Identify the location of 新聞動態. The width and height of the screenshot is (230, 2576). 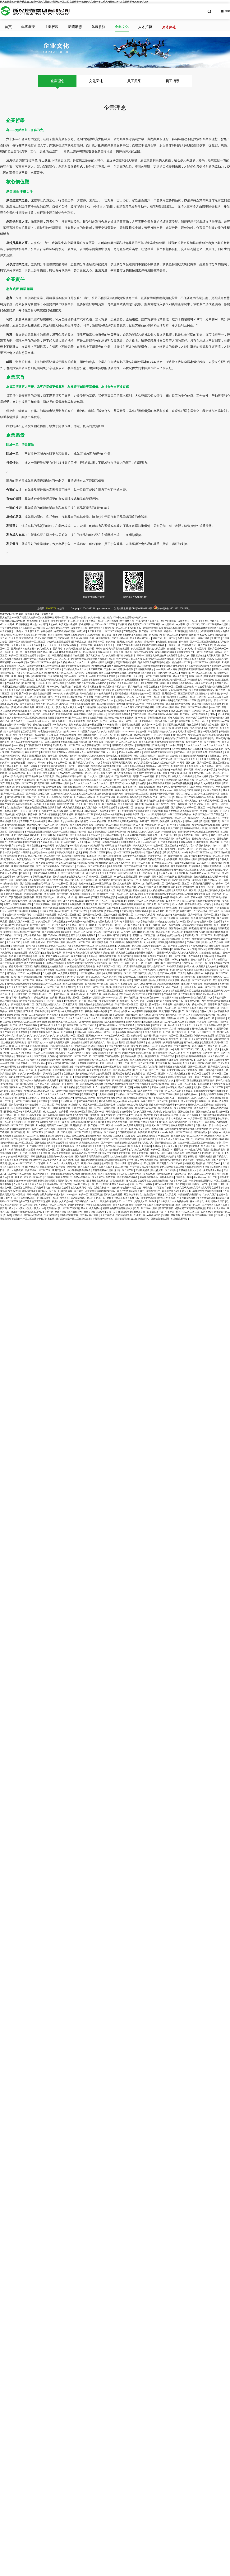
(75, 27).